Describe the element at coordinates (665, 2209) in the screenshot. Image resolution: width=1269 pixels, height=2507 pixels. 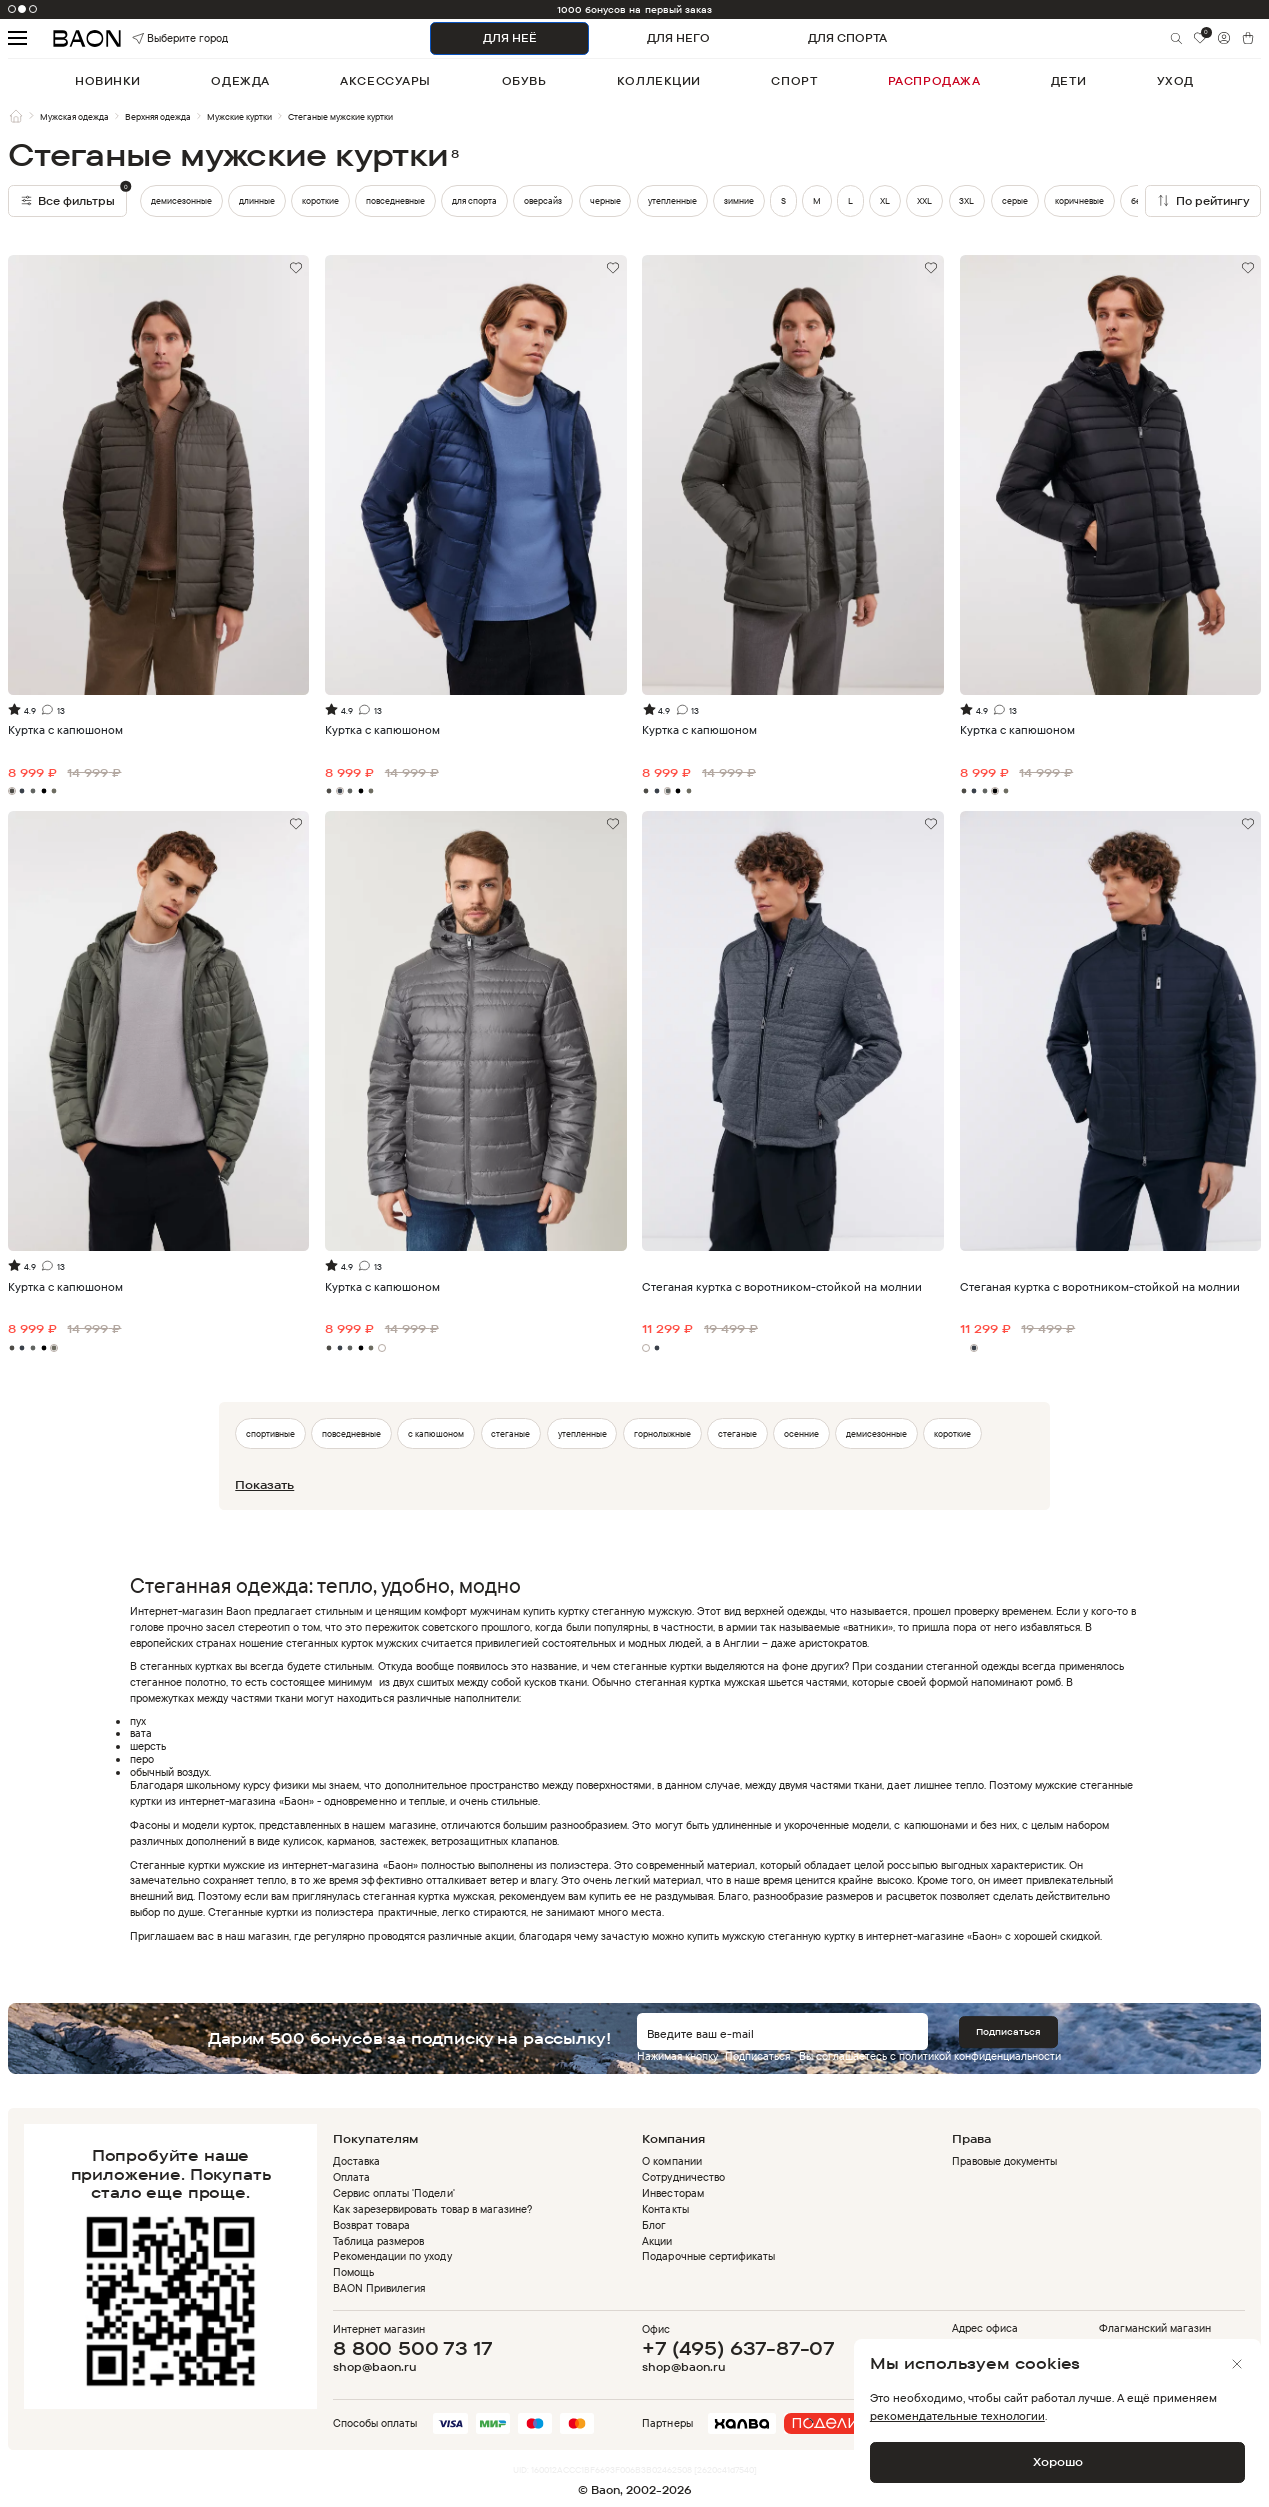
I see `Контакты` at that location.